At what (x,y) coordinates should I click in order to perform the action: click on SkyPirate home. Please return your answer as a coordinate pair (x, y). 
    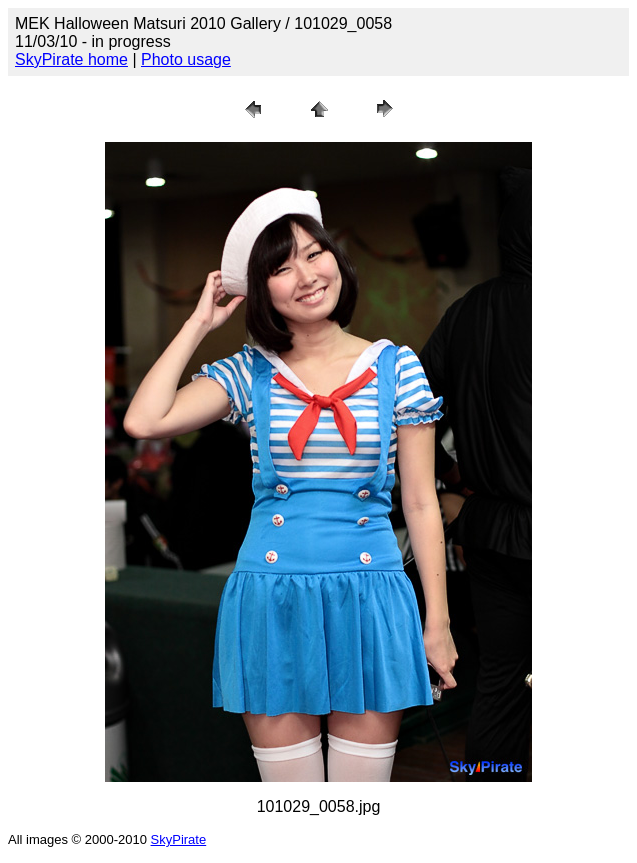
    Looking at the image, I should click on (71, 59).